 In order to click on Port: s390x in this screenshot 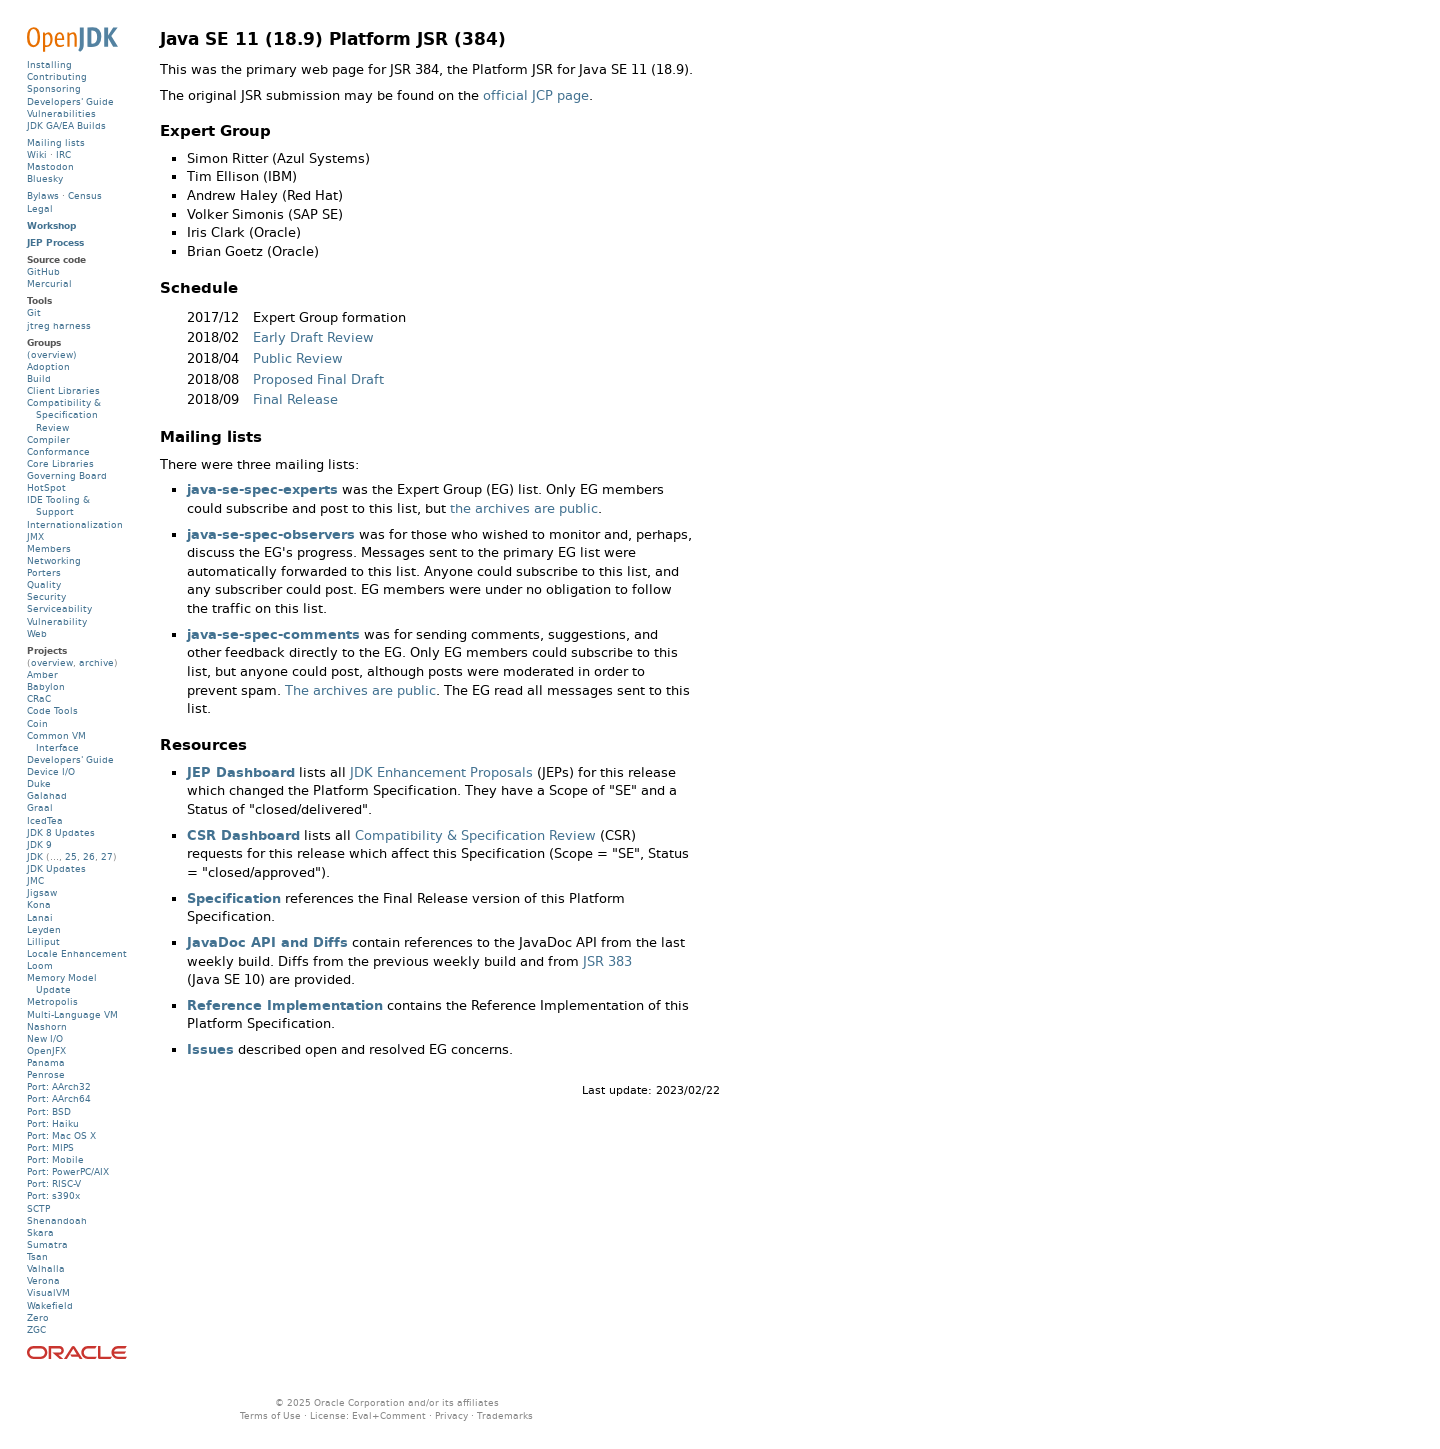, I will do `click(53, 1195)`.